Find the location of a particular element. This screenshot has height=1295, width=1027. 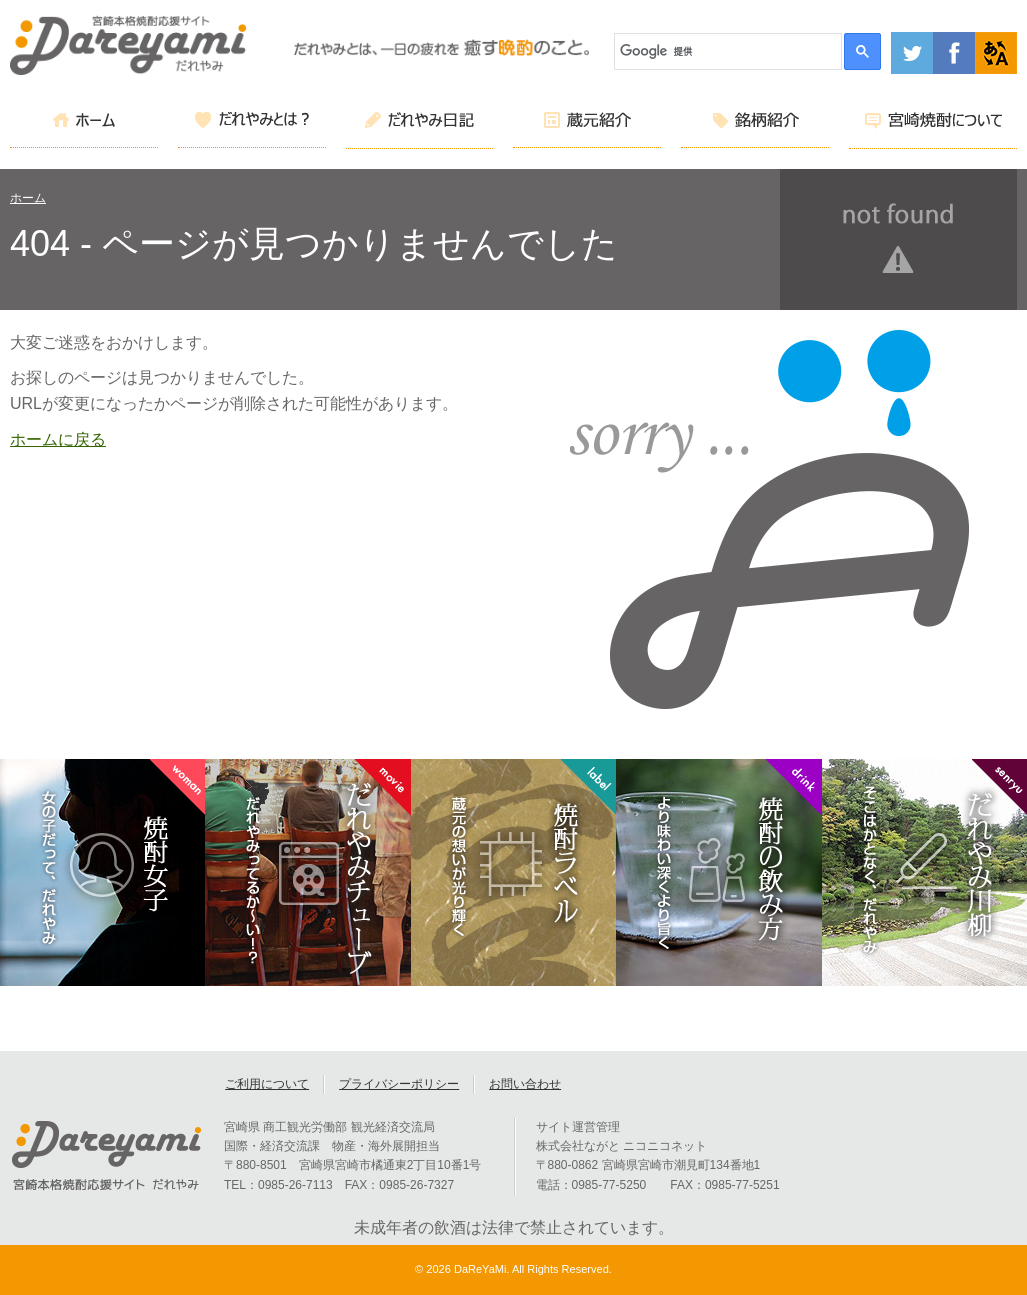

[検索] is located at coordinates (728, 51).